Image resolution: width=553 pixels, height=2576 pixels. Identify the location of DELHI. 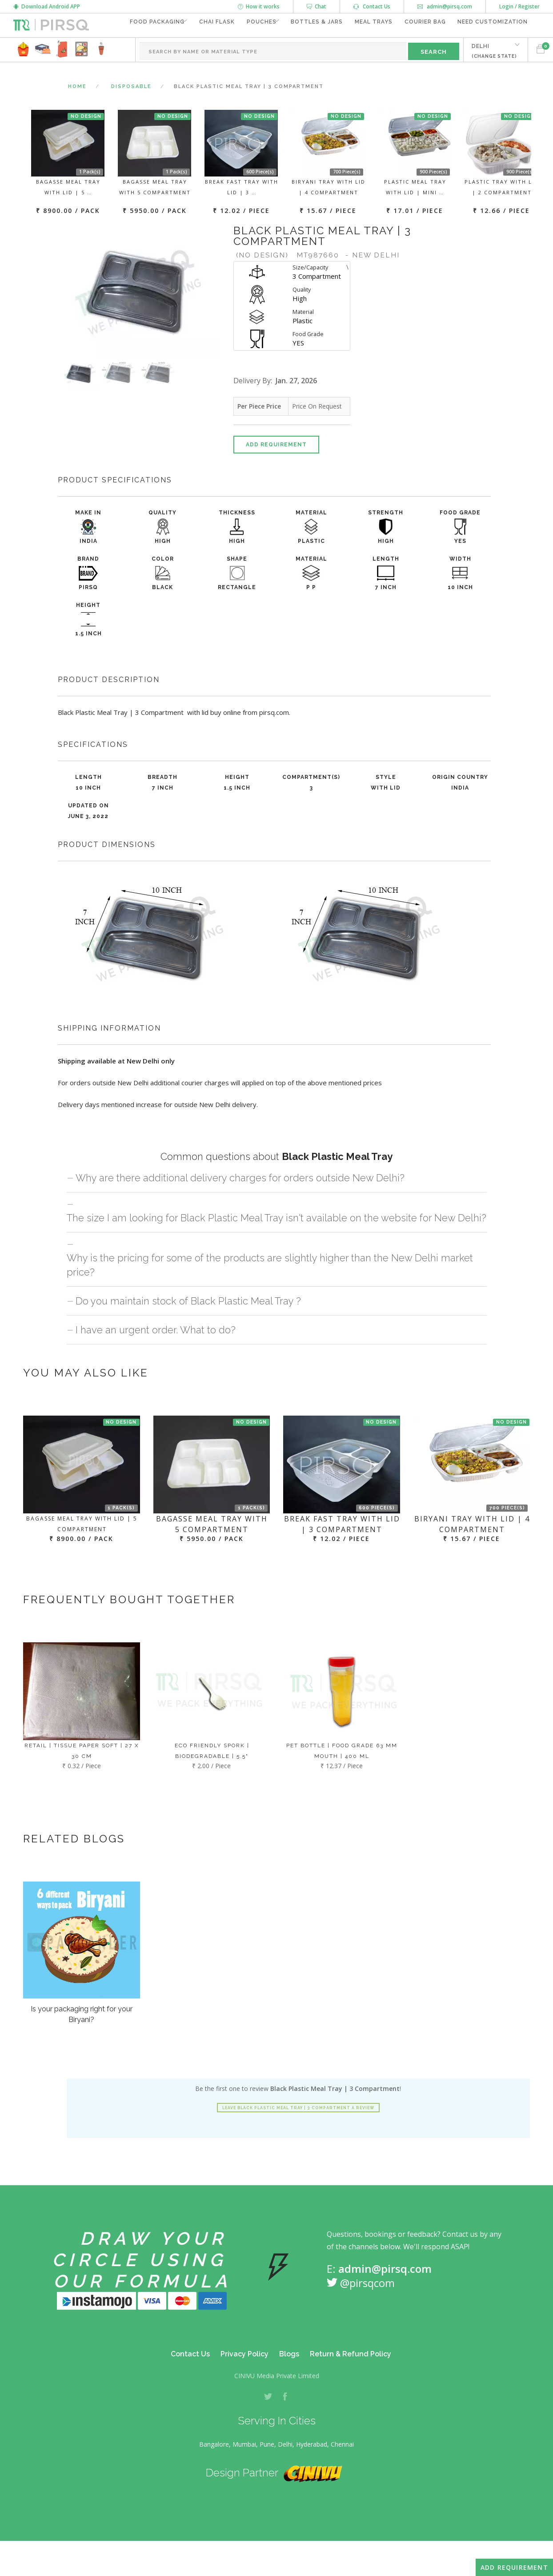
(489, 74).